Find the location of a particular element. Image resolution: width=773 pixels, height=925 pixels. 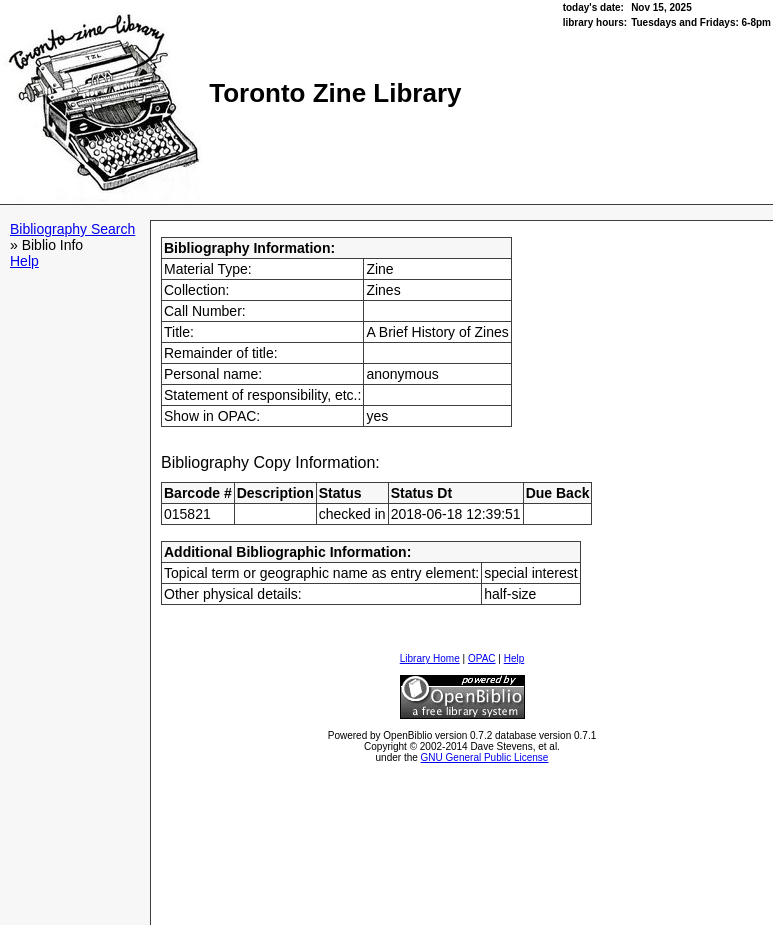

GNU General Public License is located at coordinates (485, 757).